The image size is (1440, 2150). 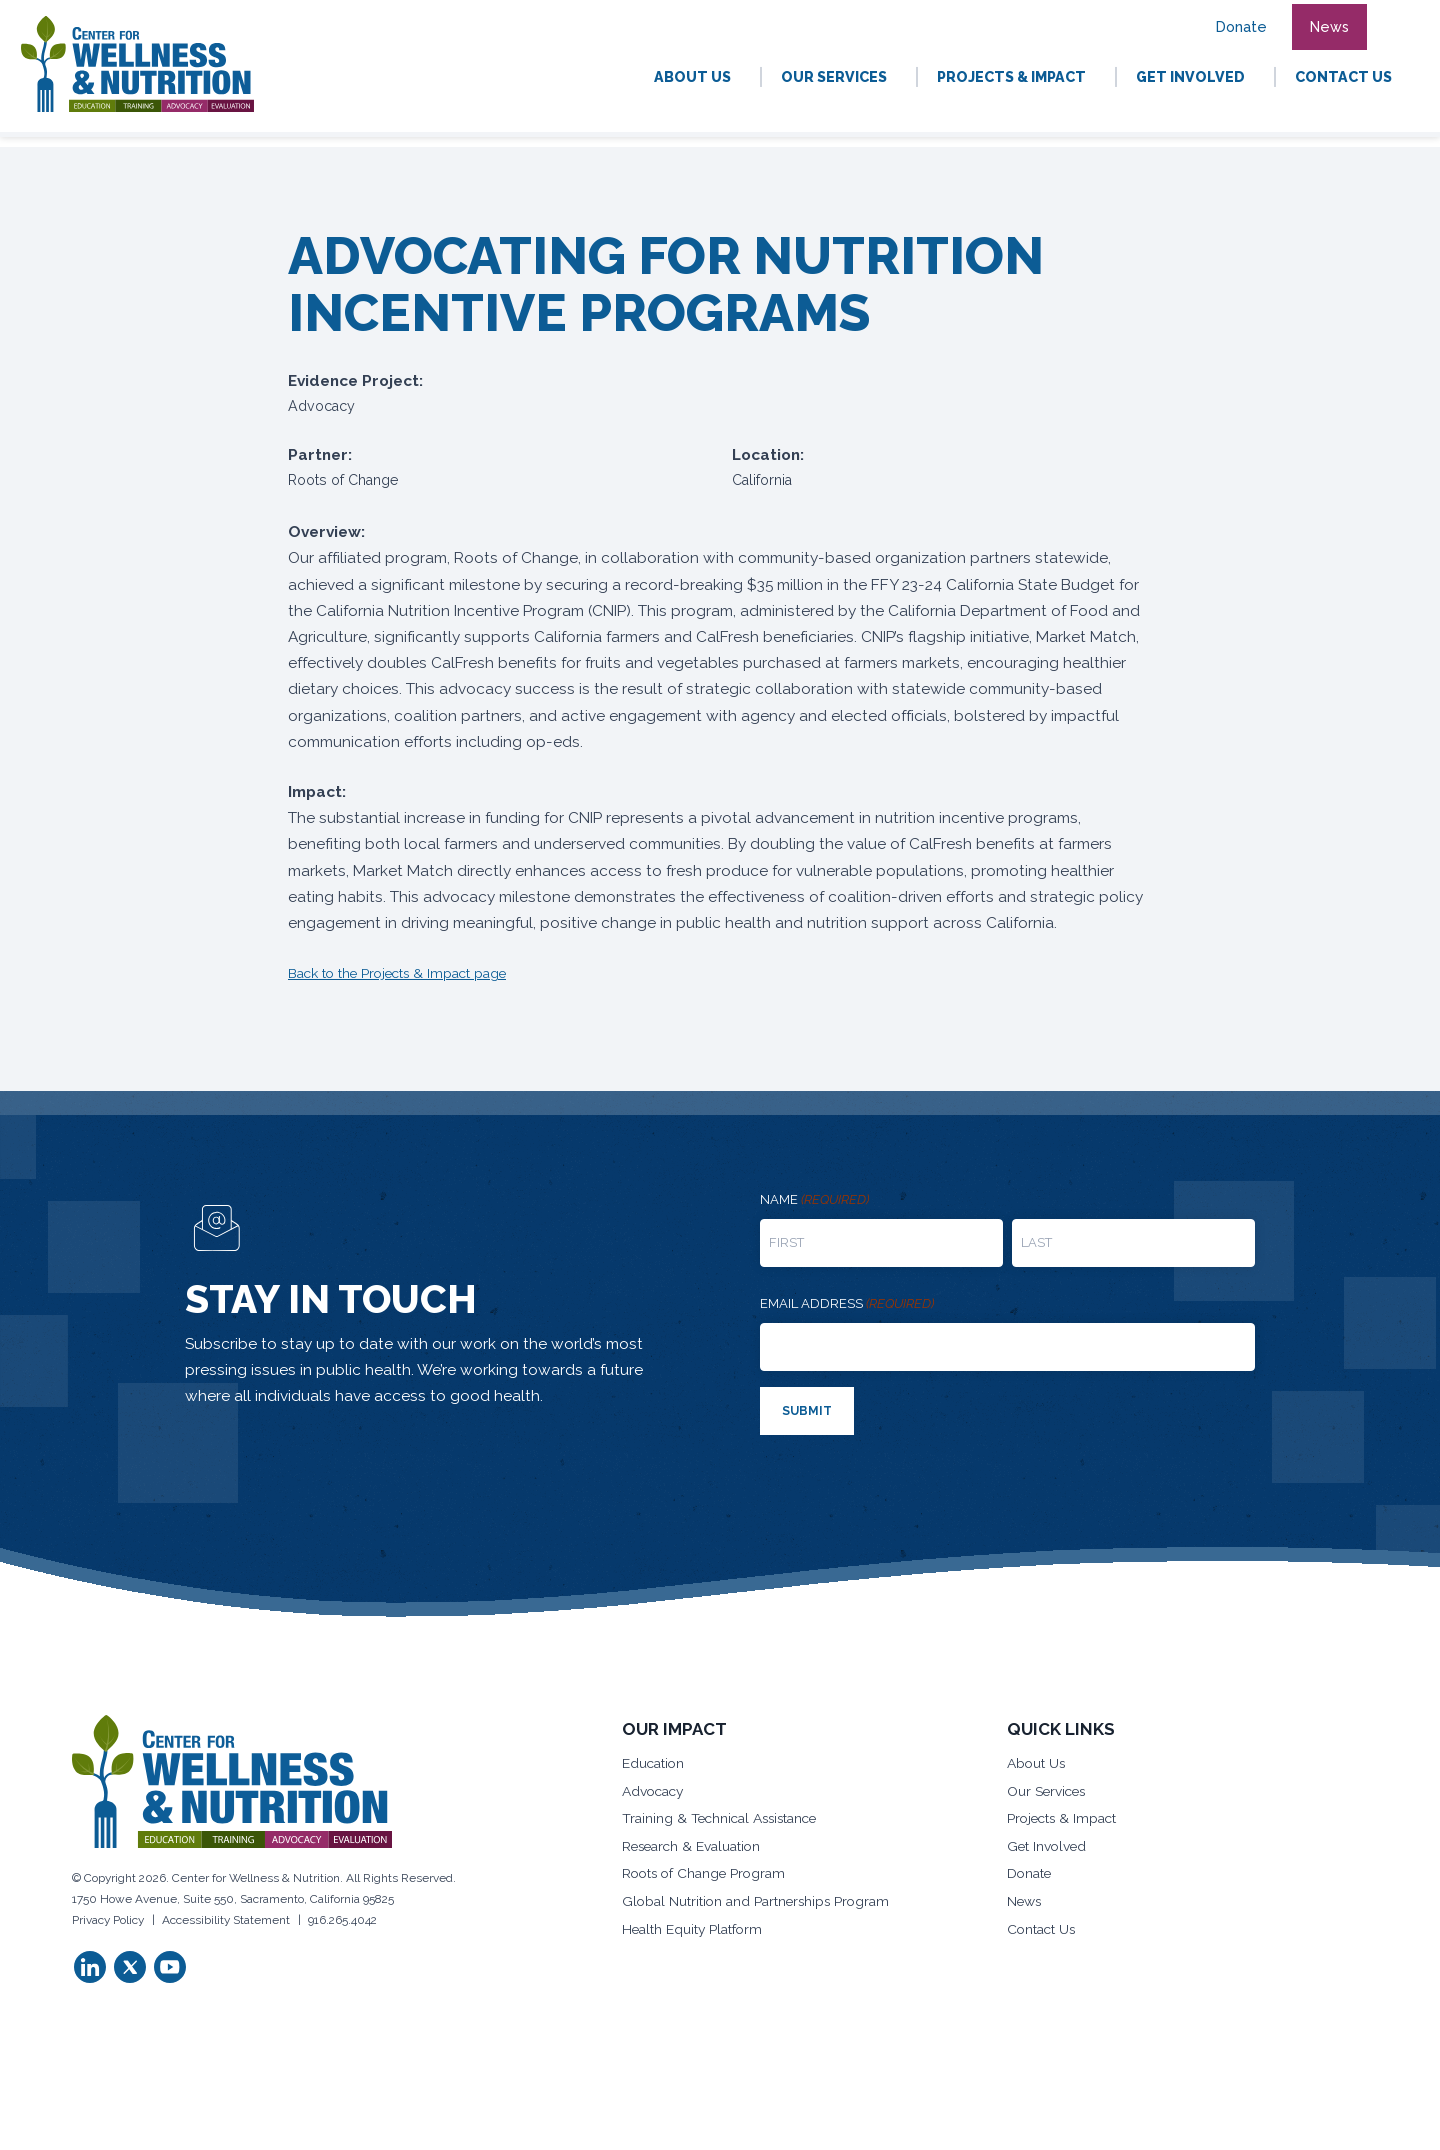 What do you see at coordinates (1038, 1761) in the screenshot?
I see `About Us` at bounding box center [1038, 1761].